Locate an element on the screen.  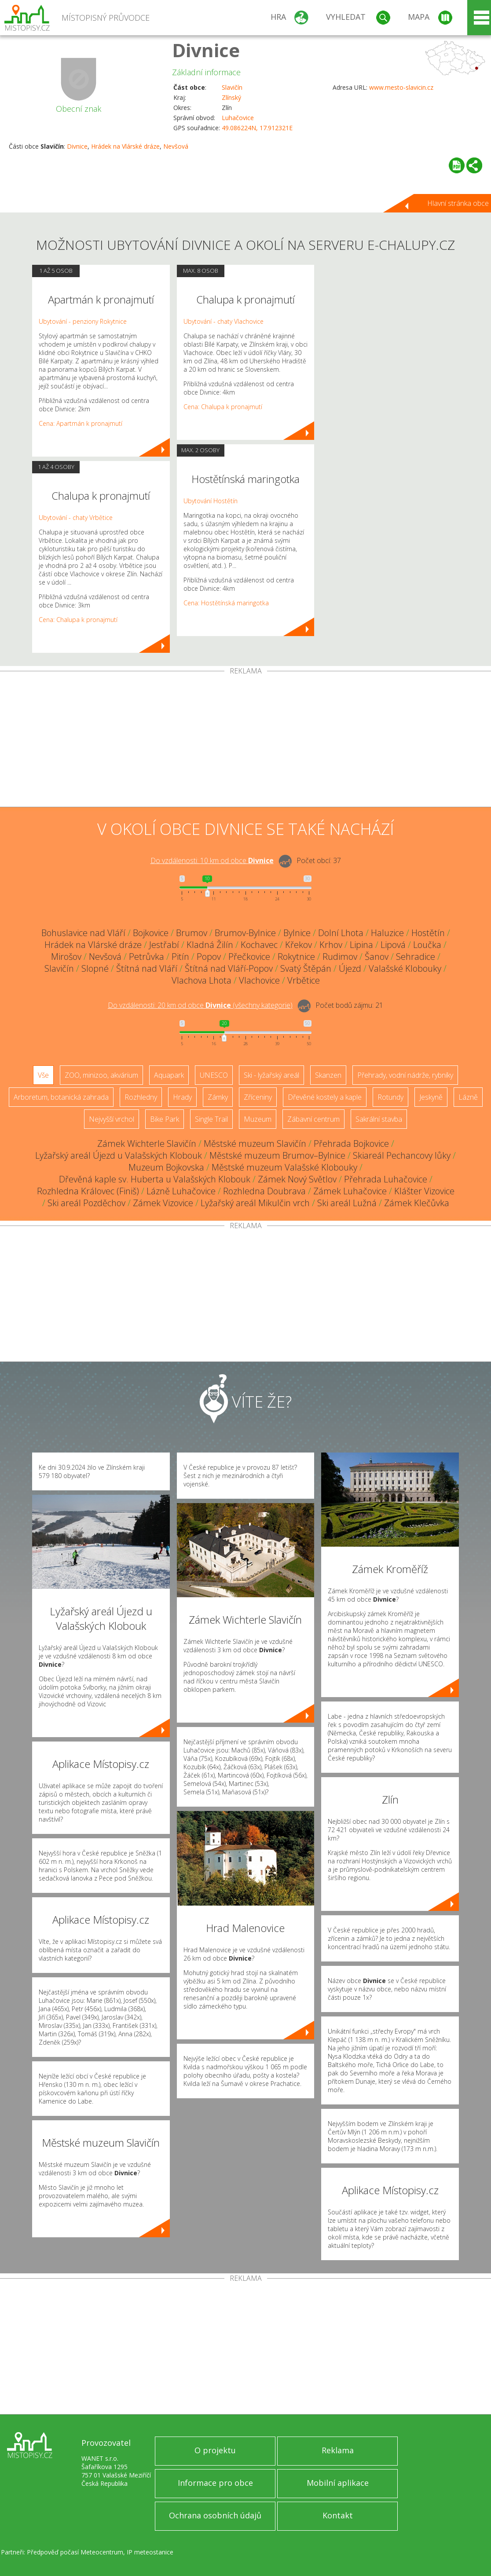
Křekov is located at coordinates (298, 945).